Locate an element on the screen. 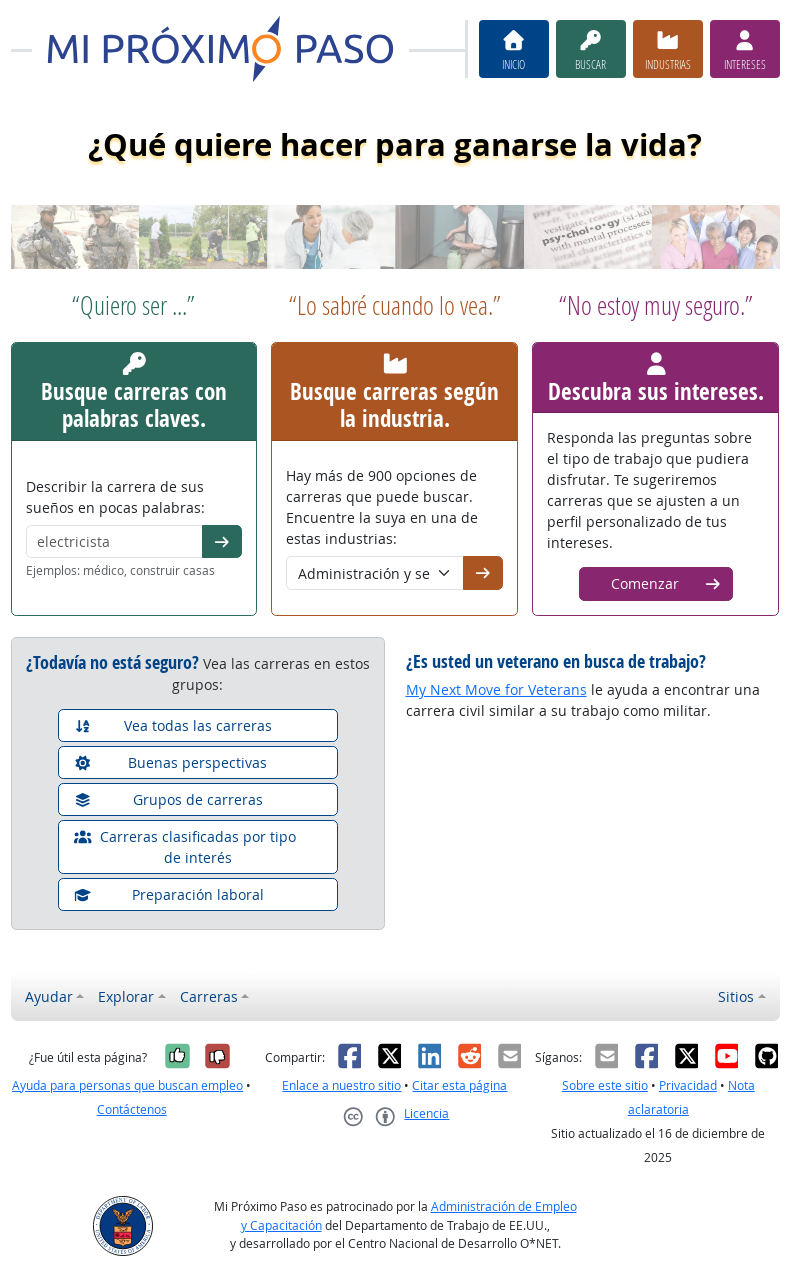 The height and width of the screenshot is (1275, 790). Explorar is located at coordinates (126, 996).